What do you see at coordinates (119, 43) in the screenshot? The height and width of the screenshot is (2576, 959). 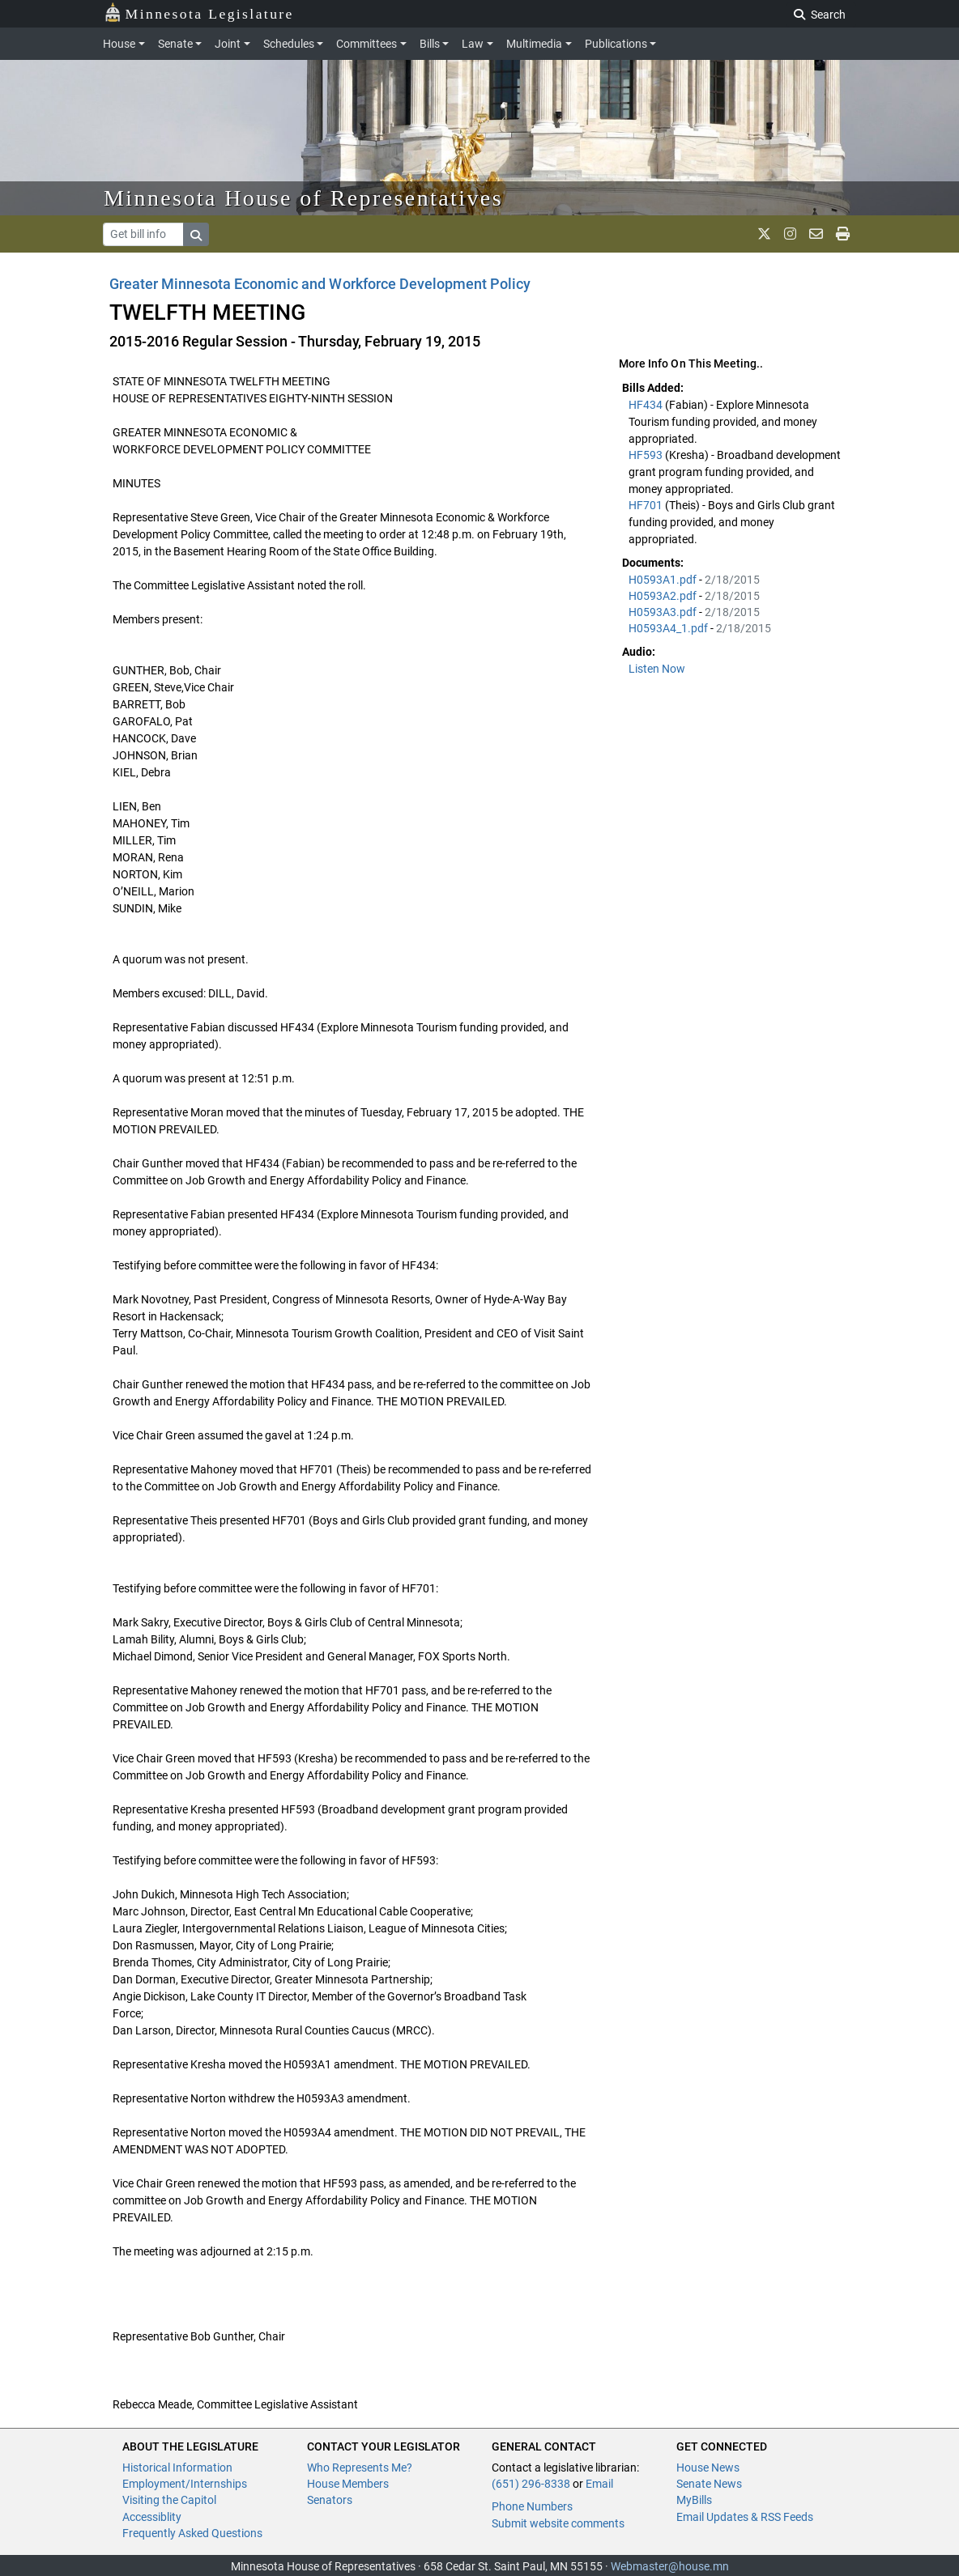 I see `House` at bounding box center [119, 43].